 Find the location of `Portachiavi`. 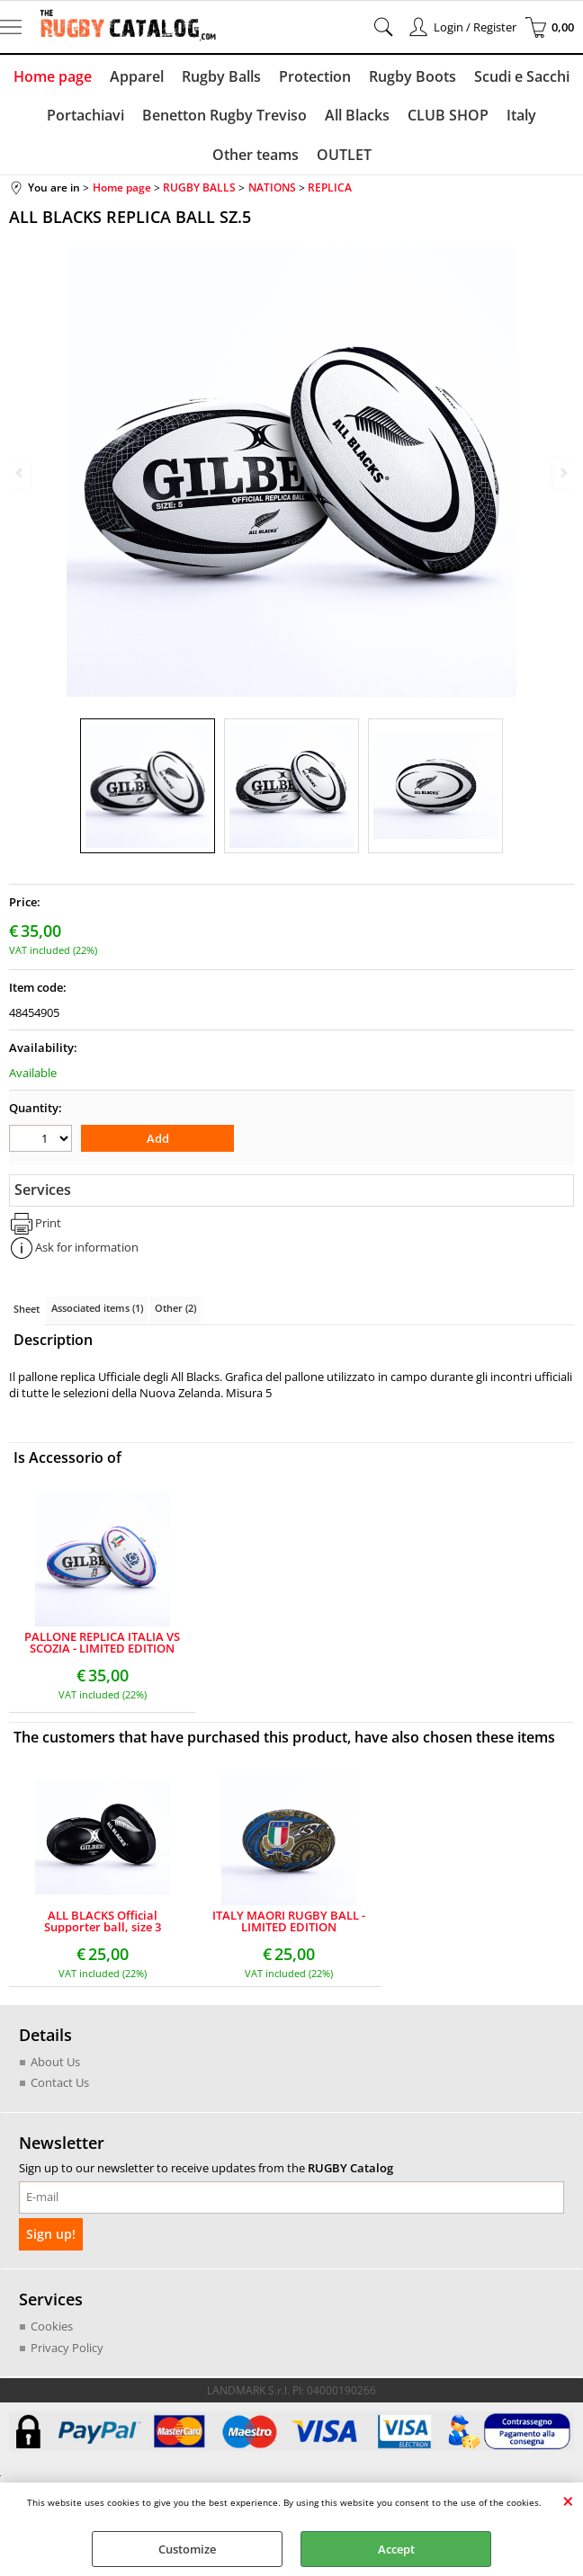

Portachiavi is located at coordinates (85, 115).